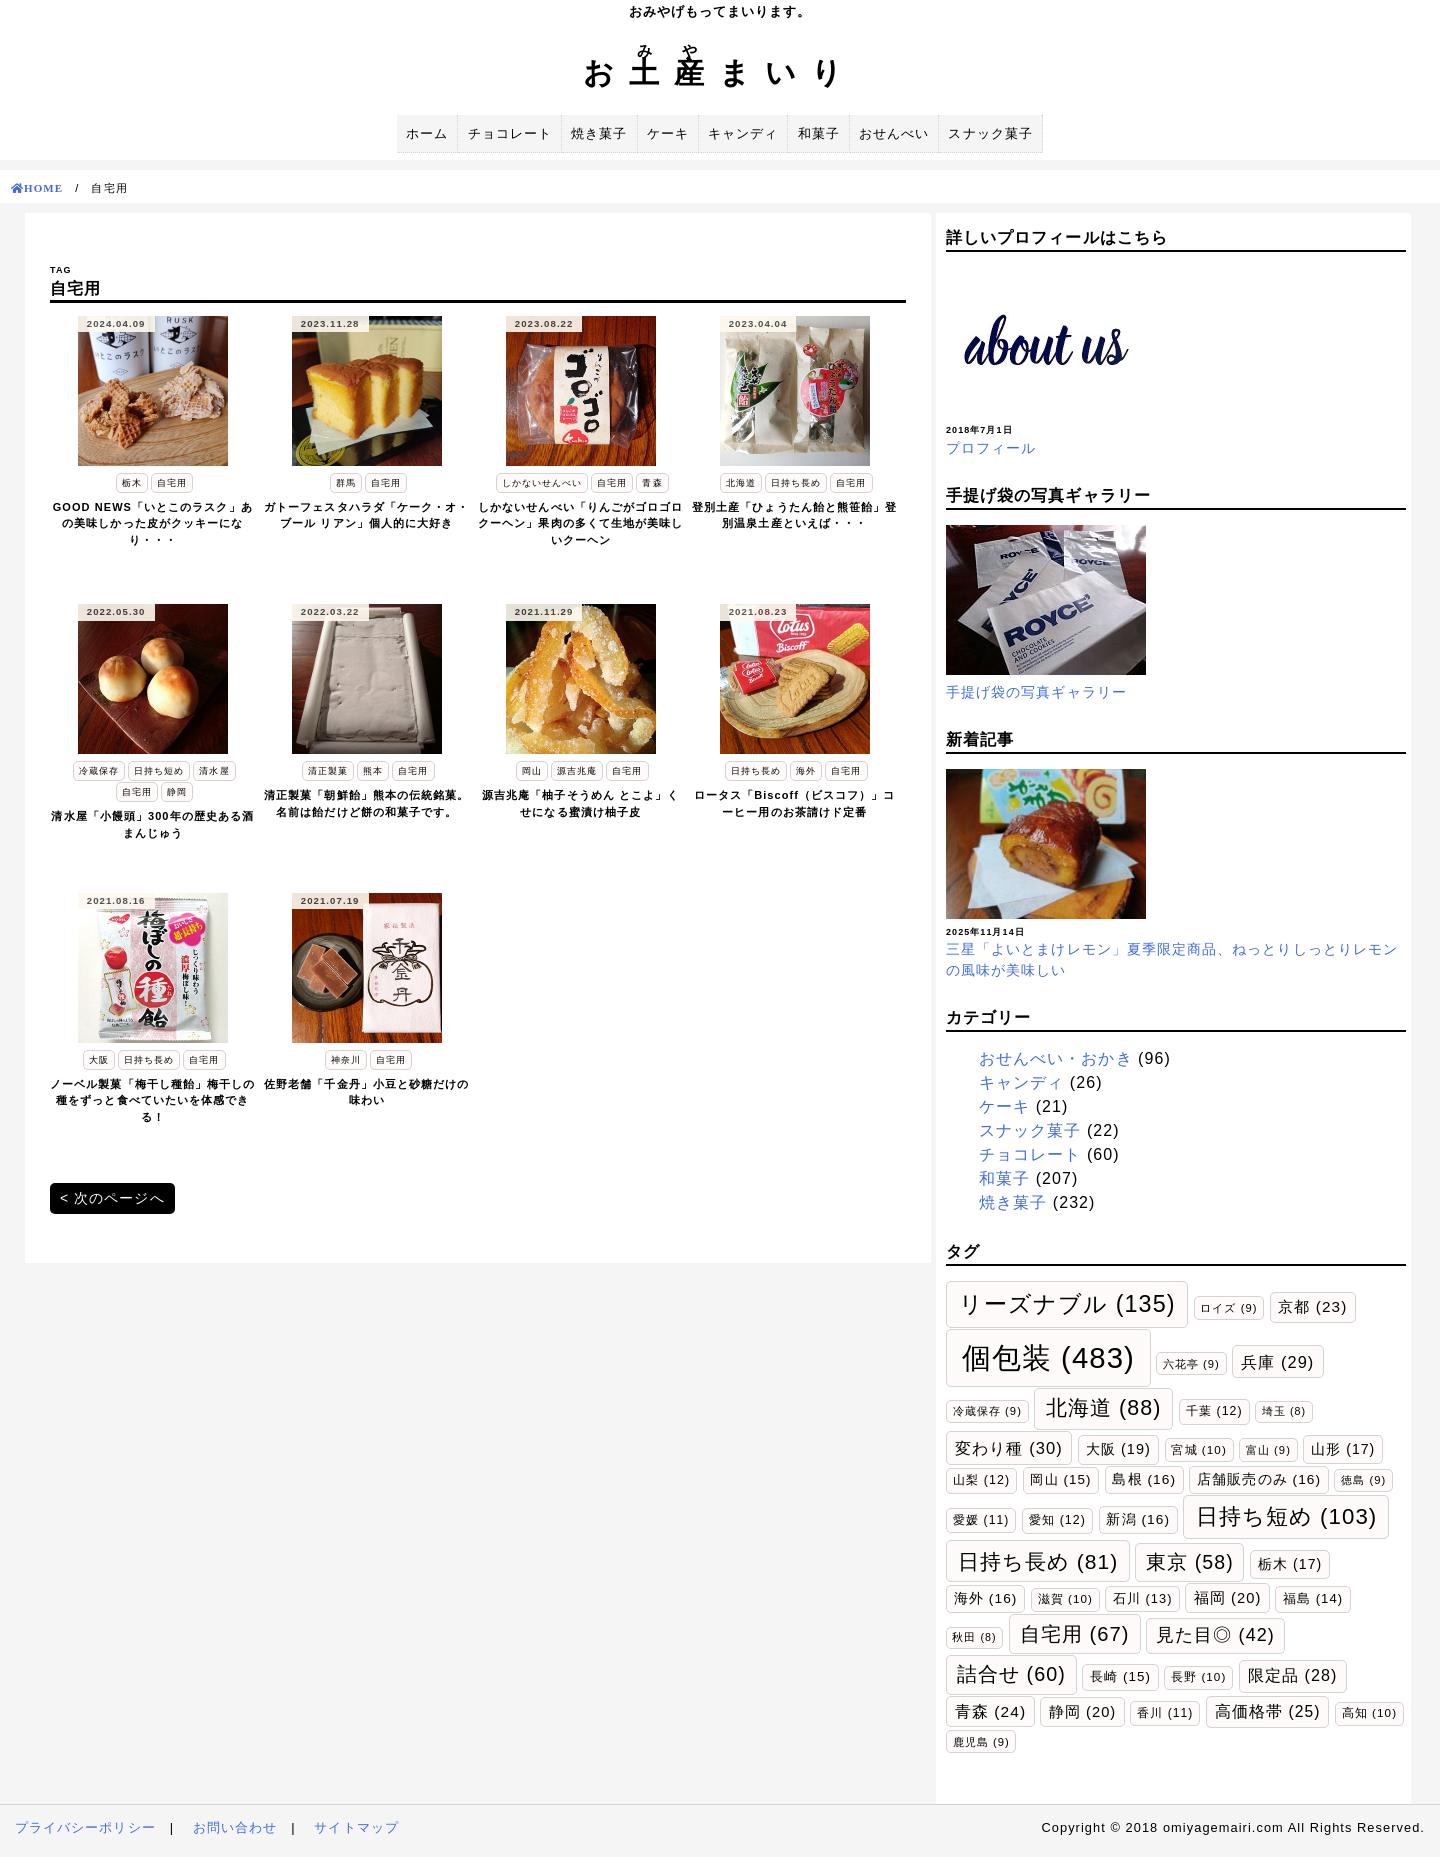  Describe the element at coordinates (1104, 1408) in the screenshot. I see `北海道 [北海道 (88個の項目)]` at that location.